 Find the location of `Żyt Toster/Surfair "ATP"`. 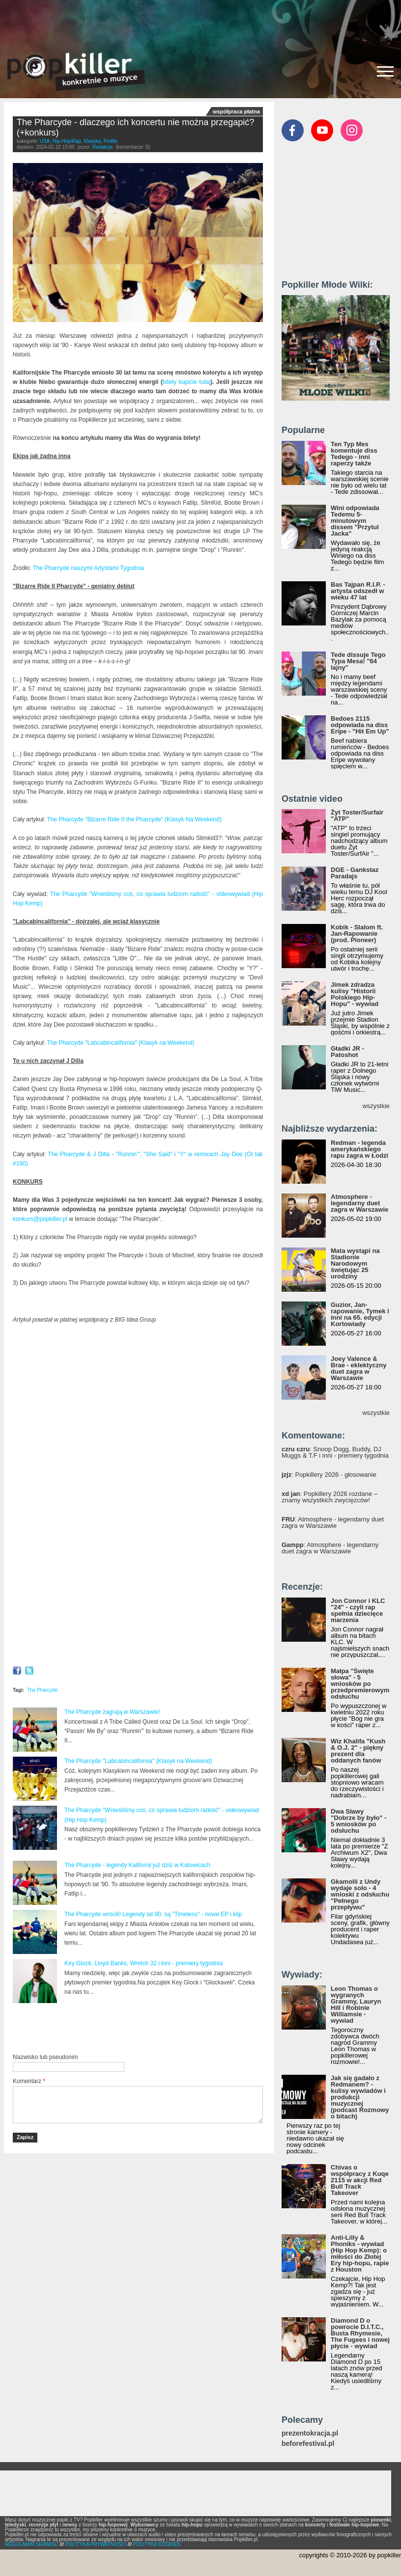

Żyt Toster/Surfair "ATP" is located at coordinates (357, 815).